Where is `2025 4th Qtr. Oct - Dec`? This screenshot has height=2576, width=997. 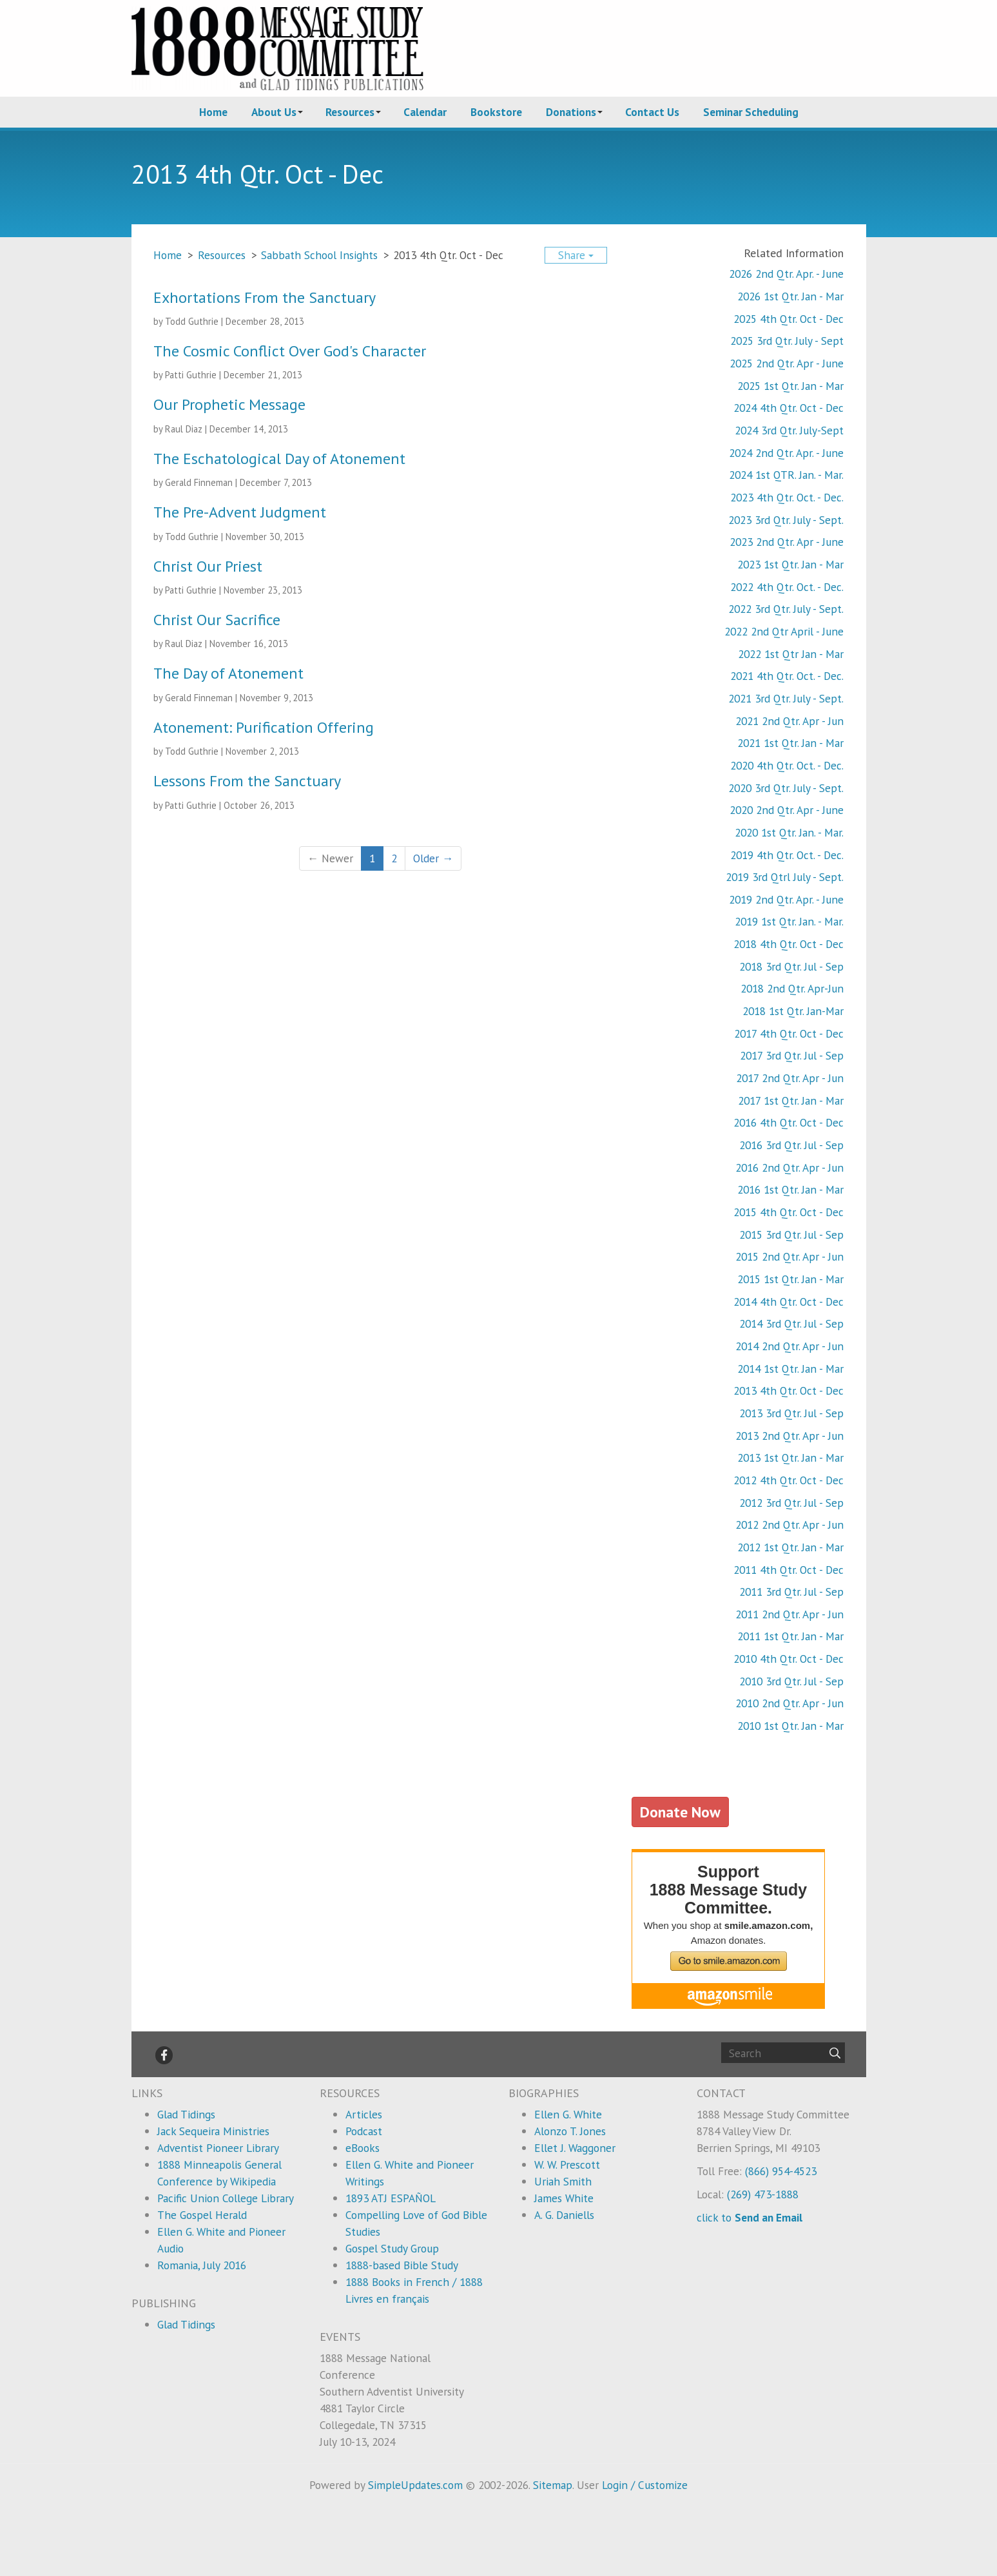
2025 4th Qtr. Oct - Dec is located at coordinates (788, 318).